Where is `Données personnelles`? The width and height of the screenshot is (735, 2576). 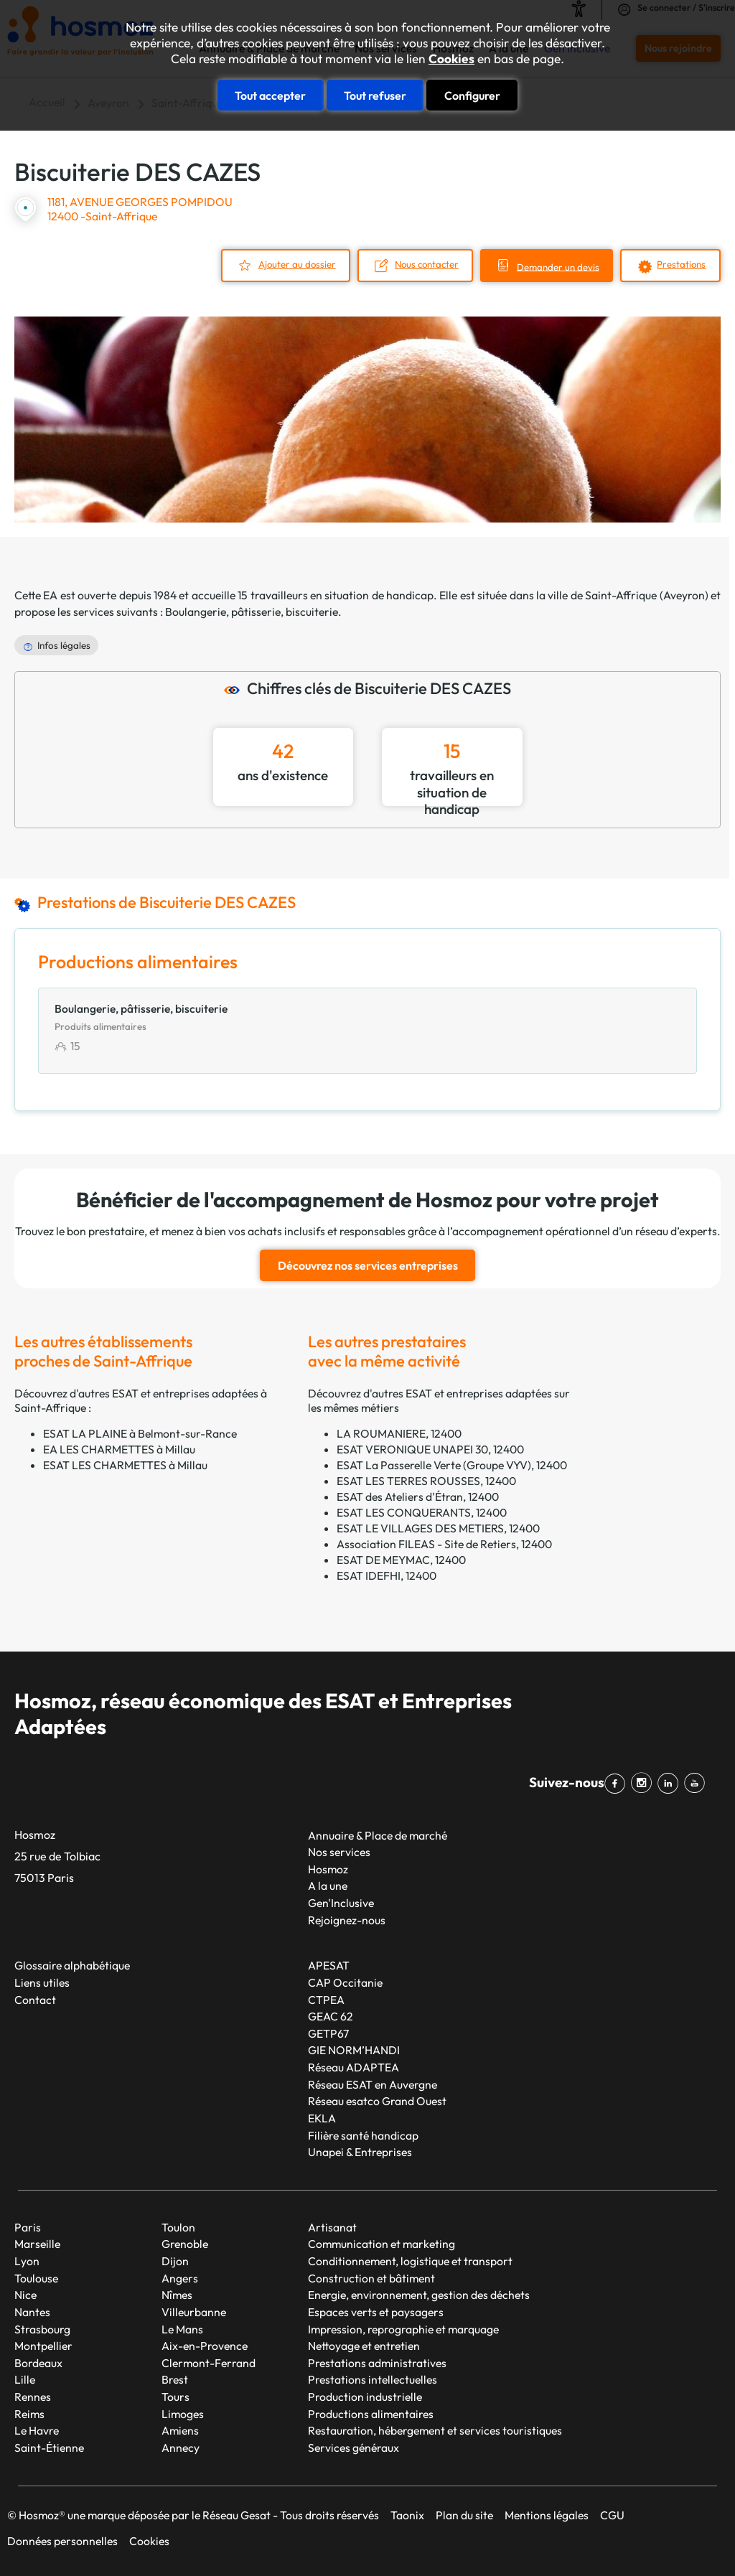
Données personnelles is located at coordinates (62, 2540).